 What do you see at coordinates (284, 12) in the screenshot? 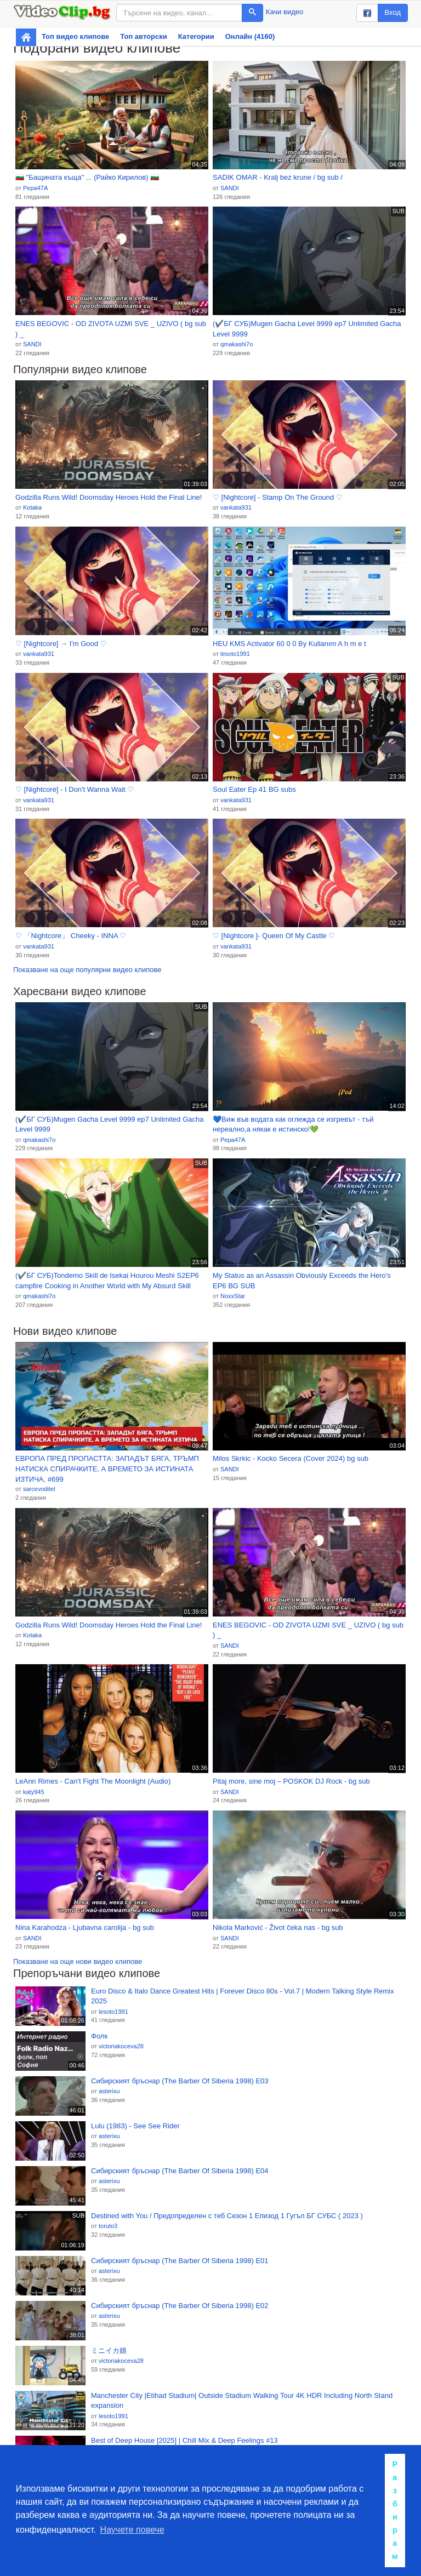
I see `Качи видео` at bounding box center [284, 12].